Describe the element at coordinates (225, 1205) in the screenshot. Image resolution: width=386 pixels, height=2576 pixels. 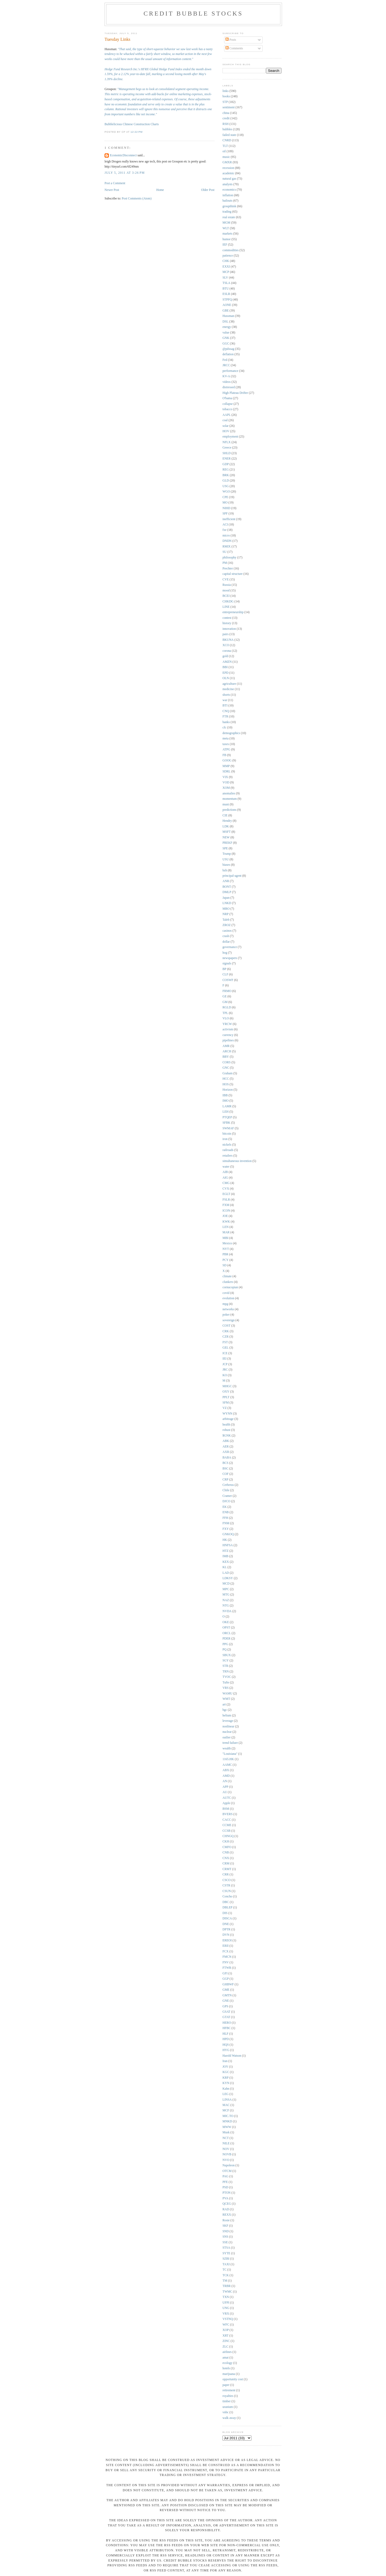
I see `FXM` at that location.